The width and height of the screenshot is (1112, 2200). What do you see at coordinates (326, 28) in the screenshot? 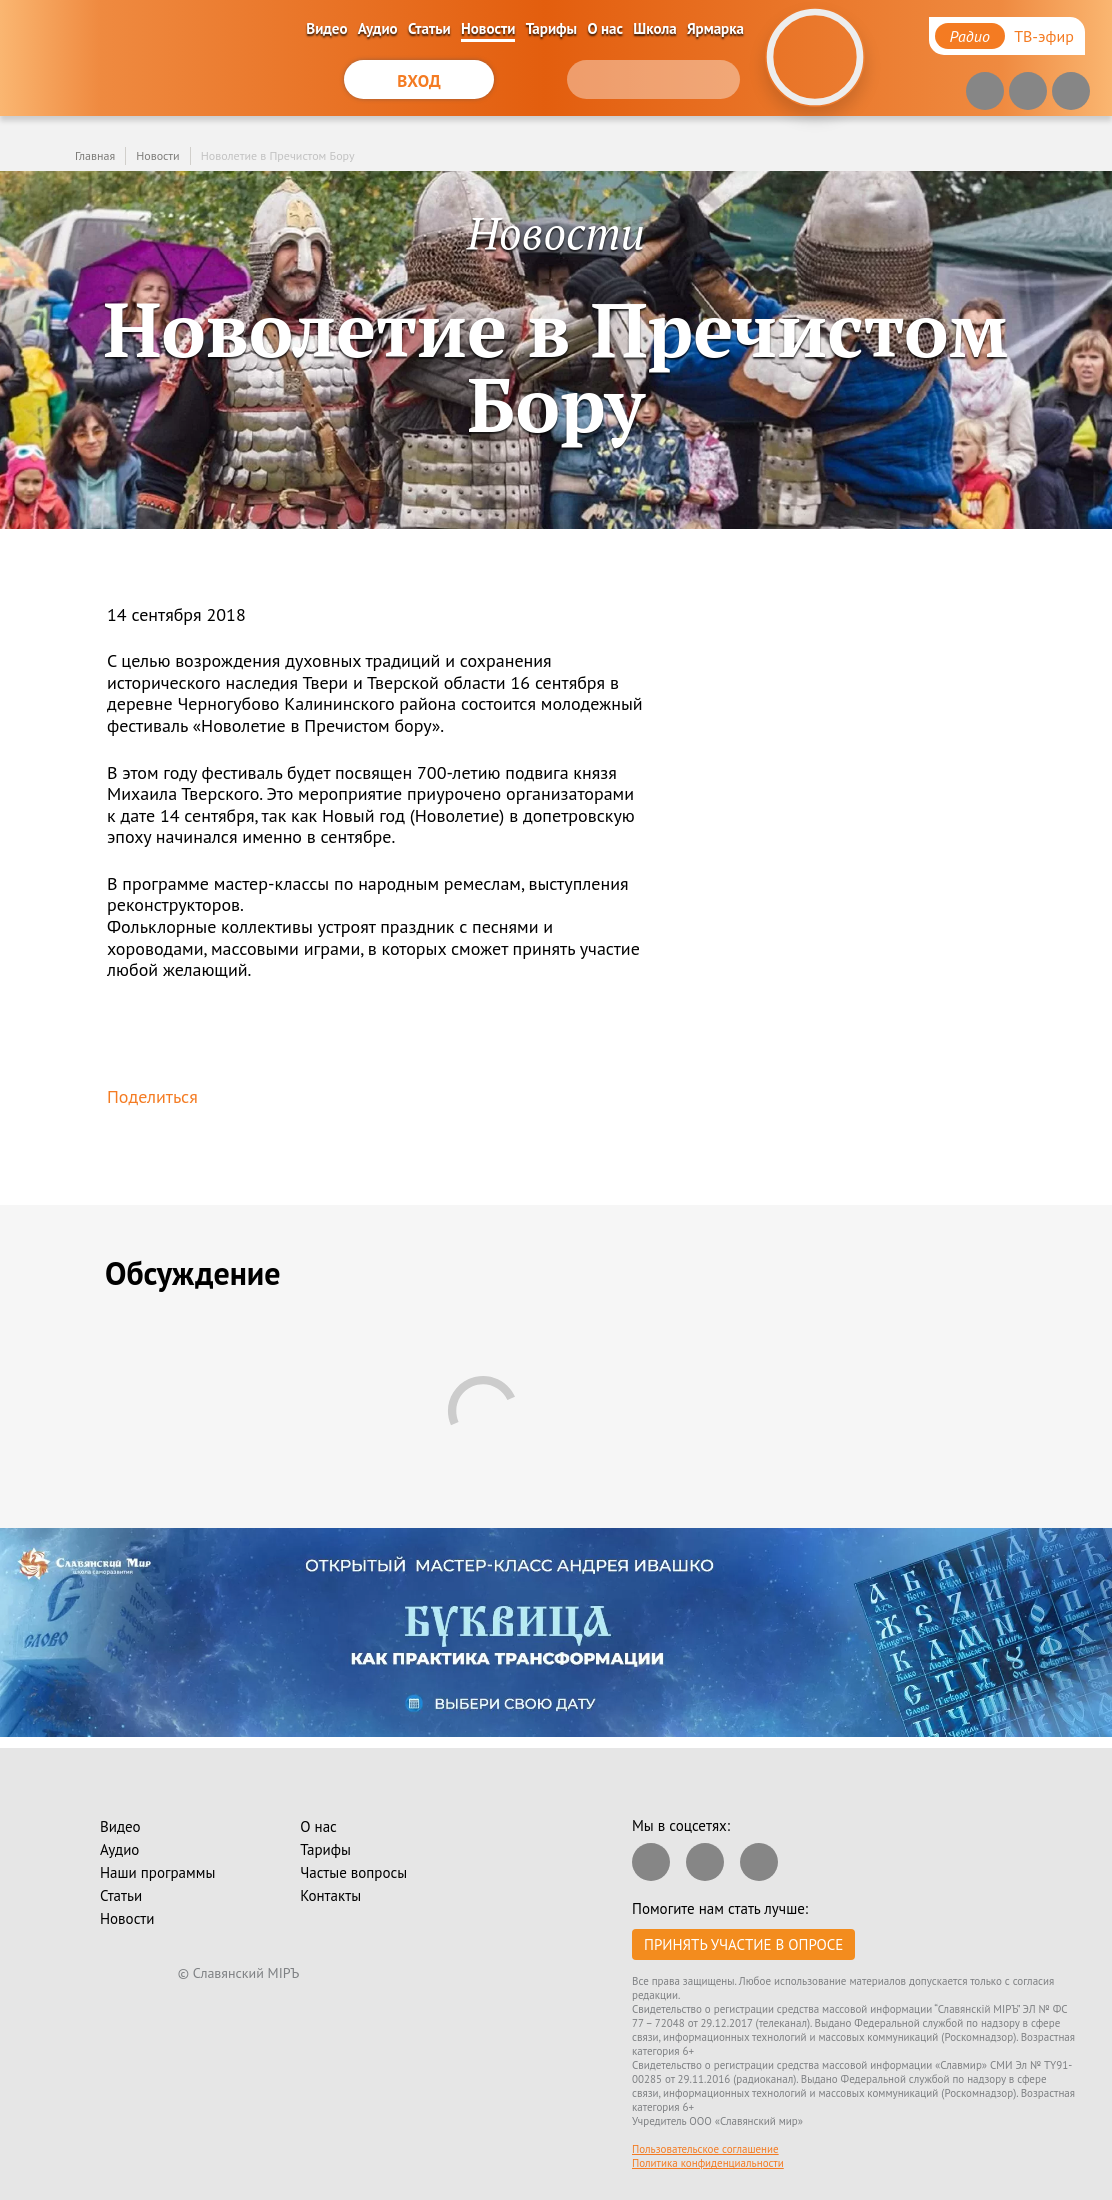
I see `Видео` at bounding box center [326, 28].